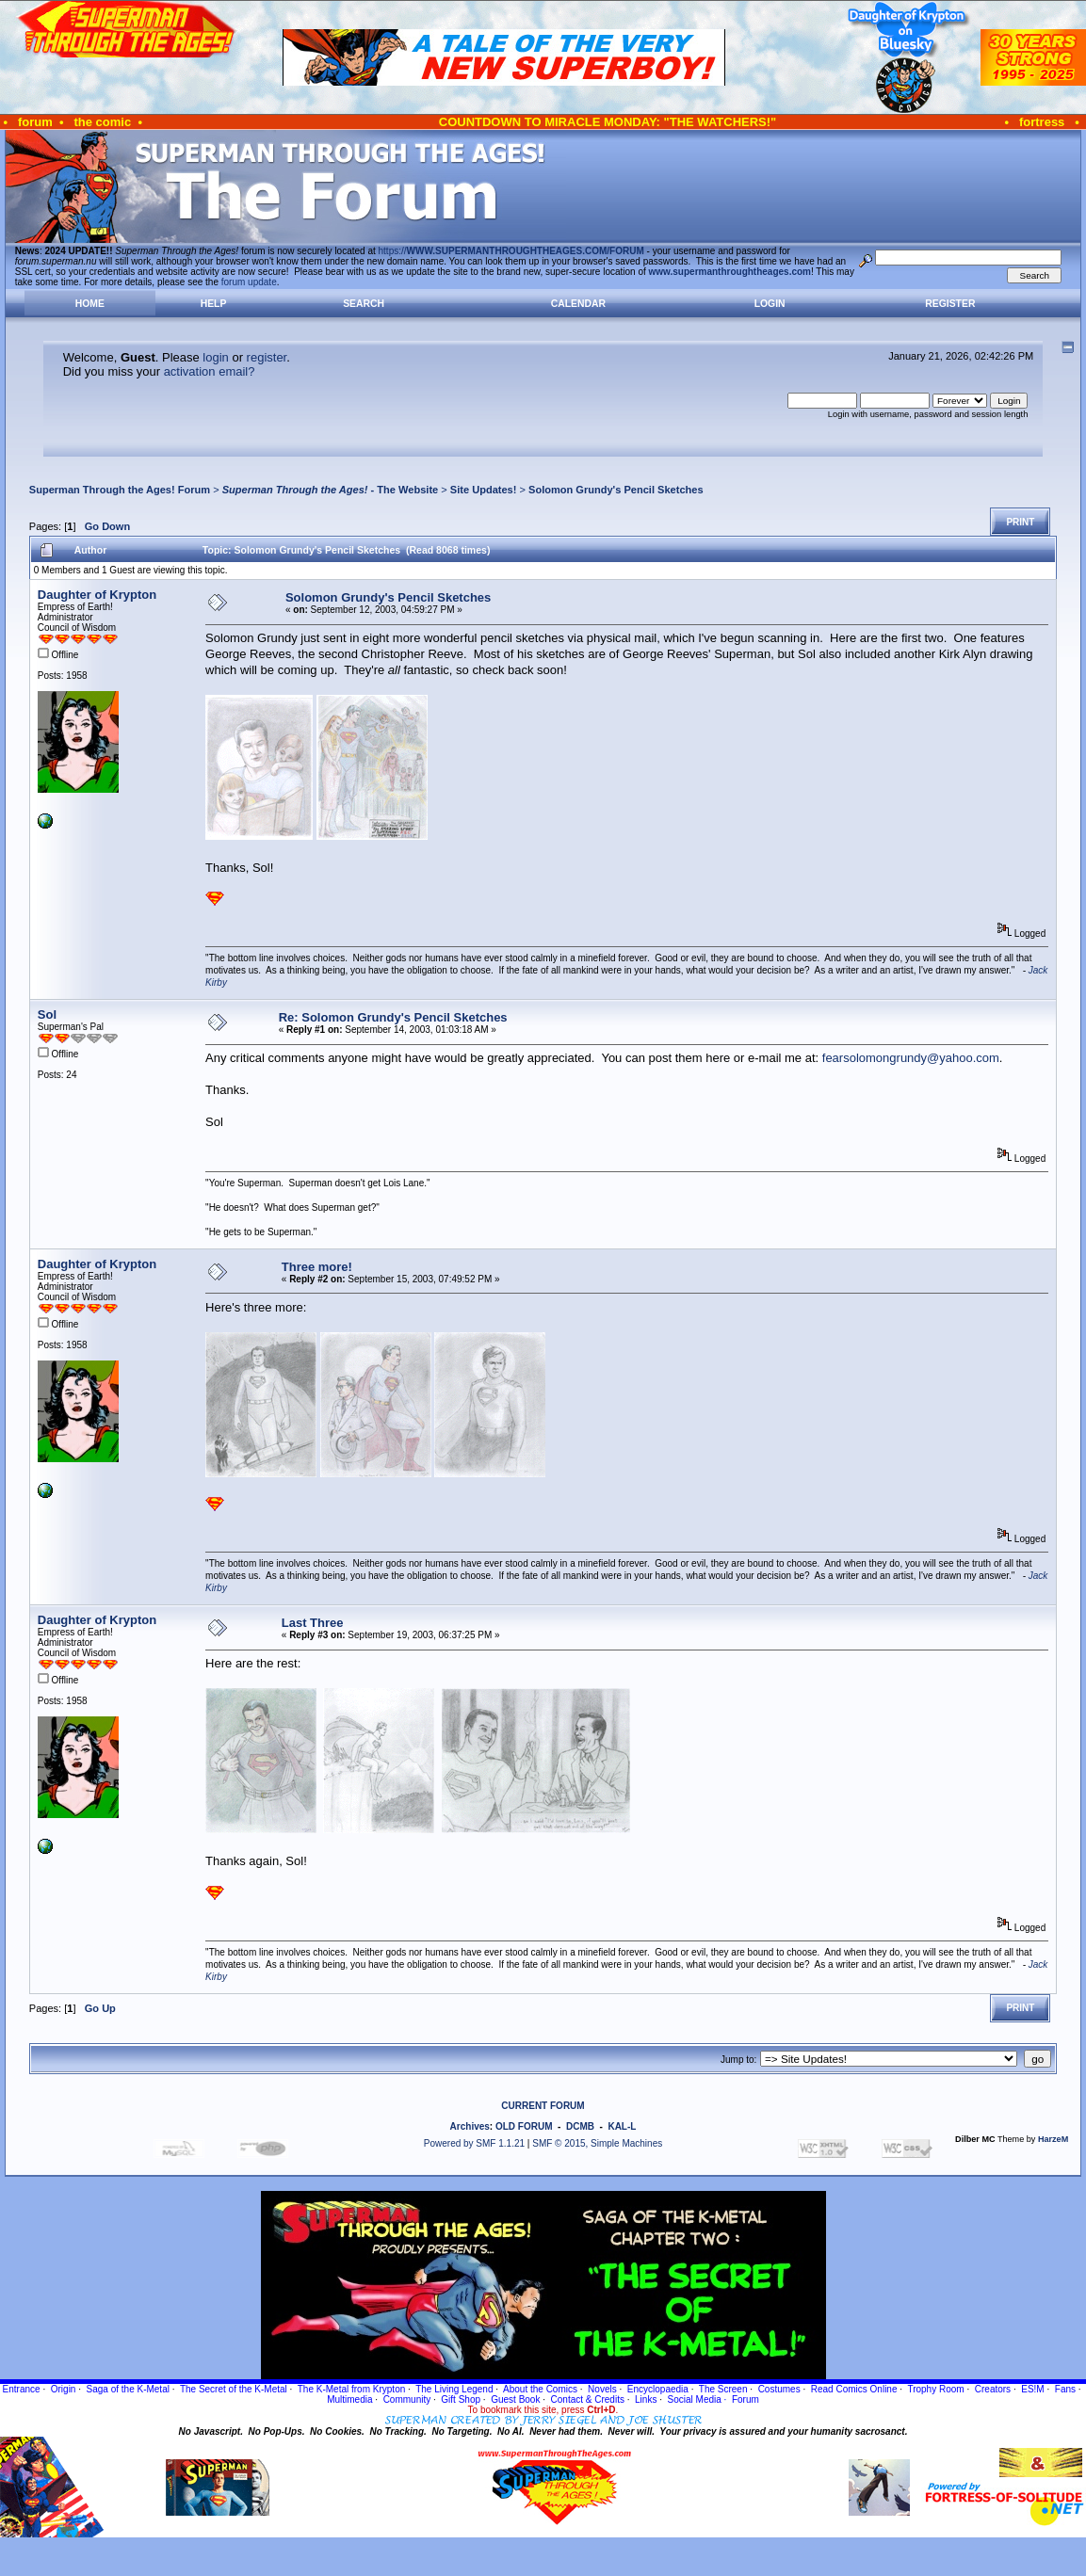 The image size is (1086, 2576). What do you see at coordinates (622, 2126) in the screenshot?
I see `KAL-L` at bounding box center [622, 2126].